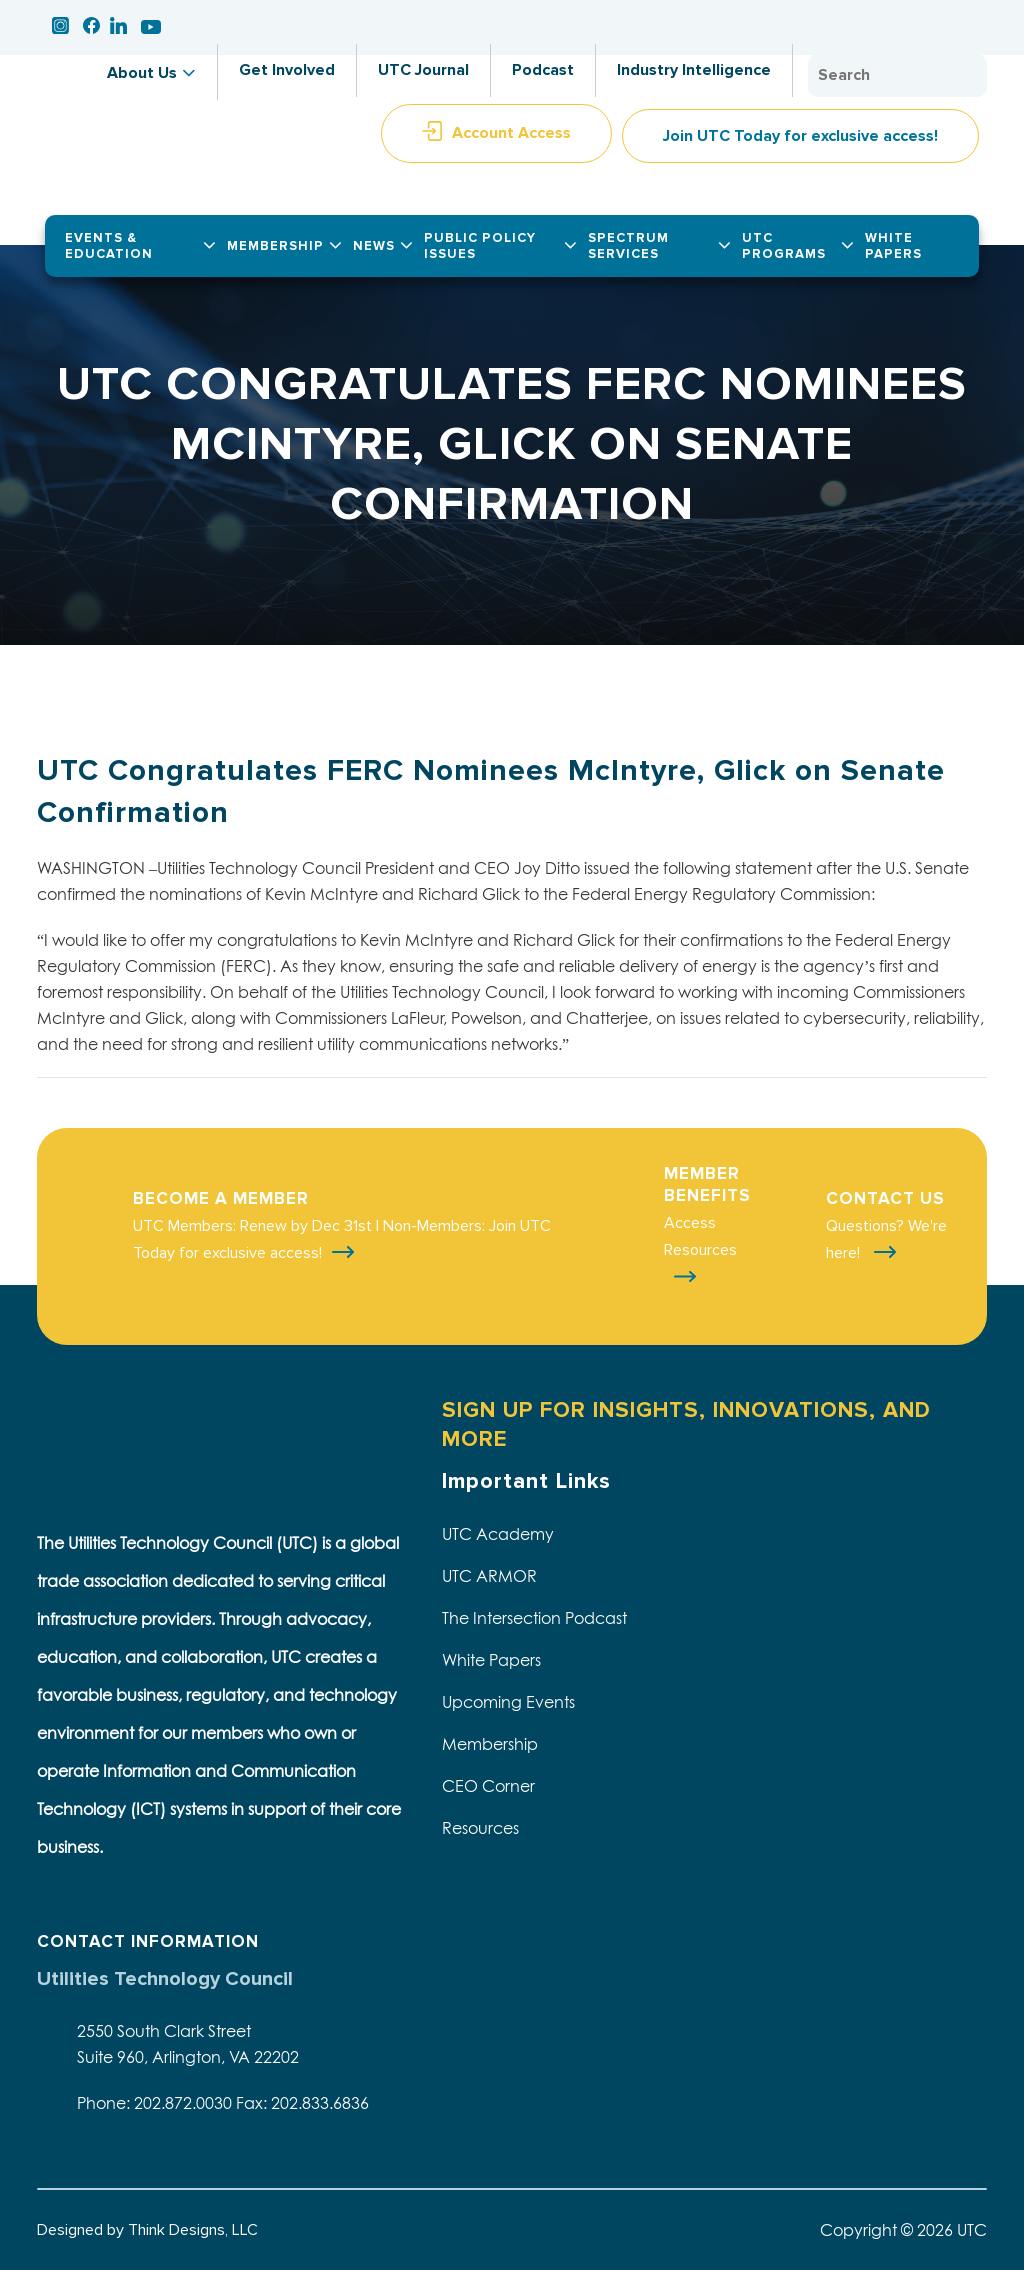  I want to click on Upcoming Events, so click(508, 1702).